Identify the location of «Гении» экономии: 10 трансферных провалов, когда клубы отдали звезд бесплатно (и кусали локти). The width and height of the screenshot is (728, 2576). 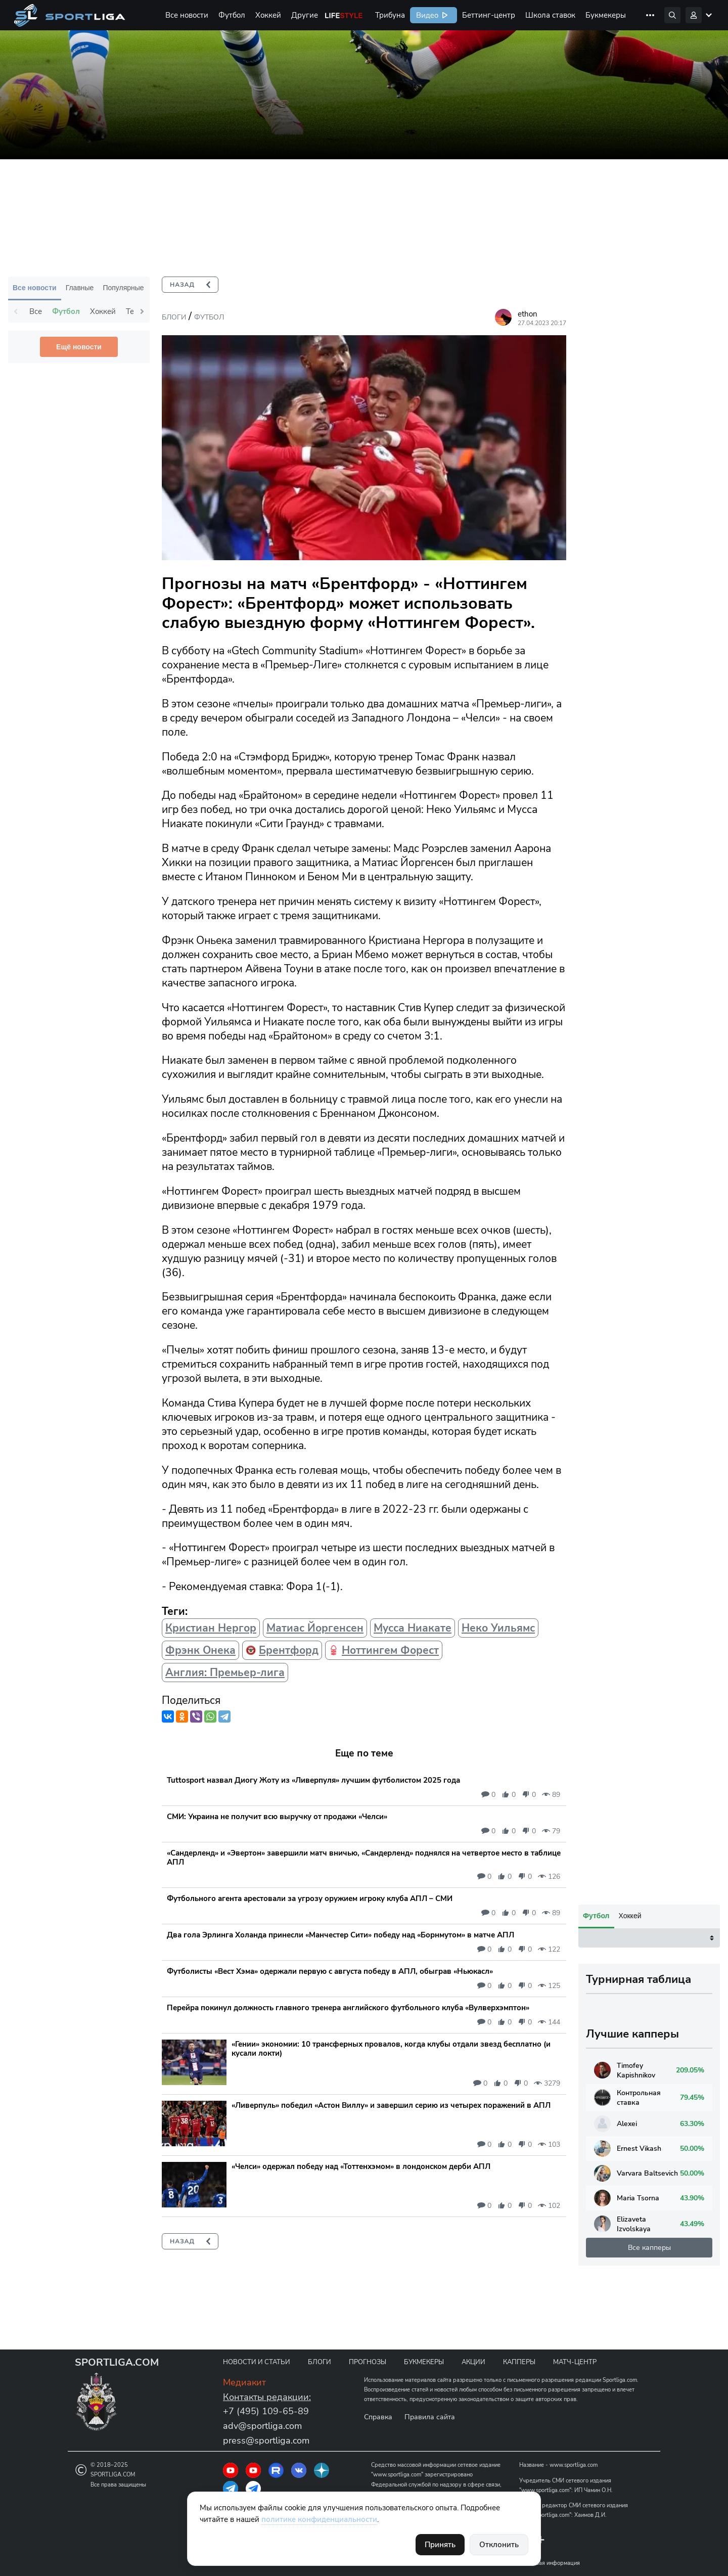
(391, 2048).